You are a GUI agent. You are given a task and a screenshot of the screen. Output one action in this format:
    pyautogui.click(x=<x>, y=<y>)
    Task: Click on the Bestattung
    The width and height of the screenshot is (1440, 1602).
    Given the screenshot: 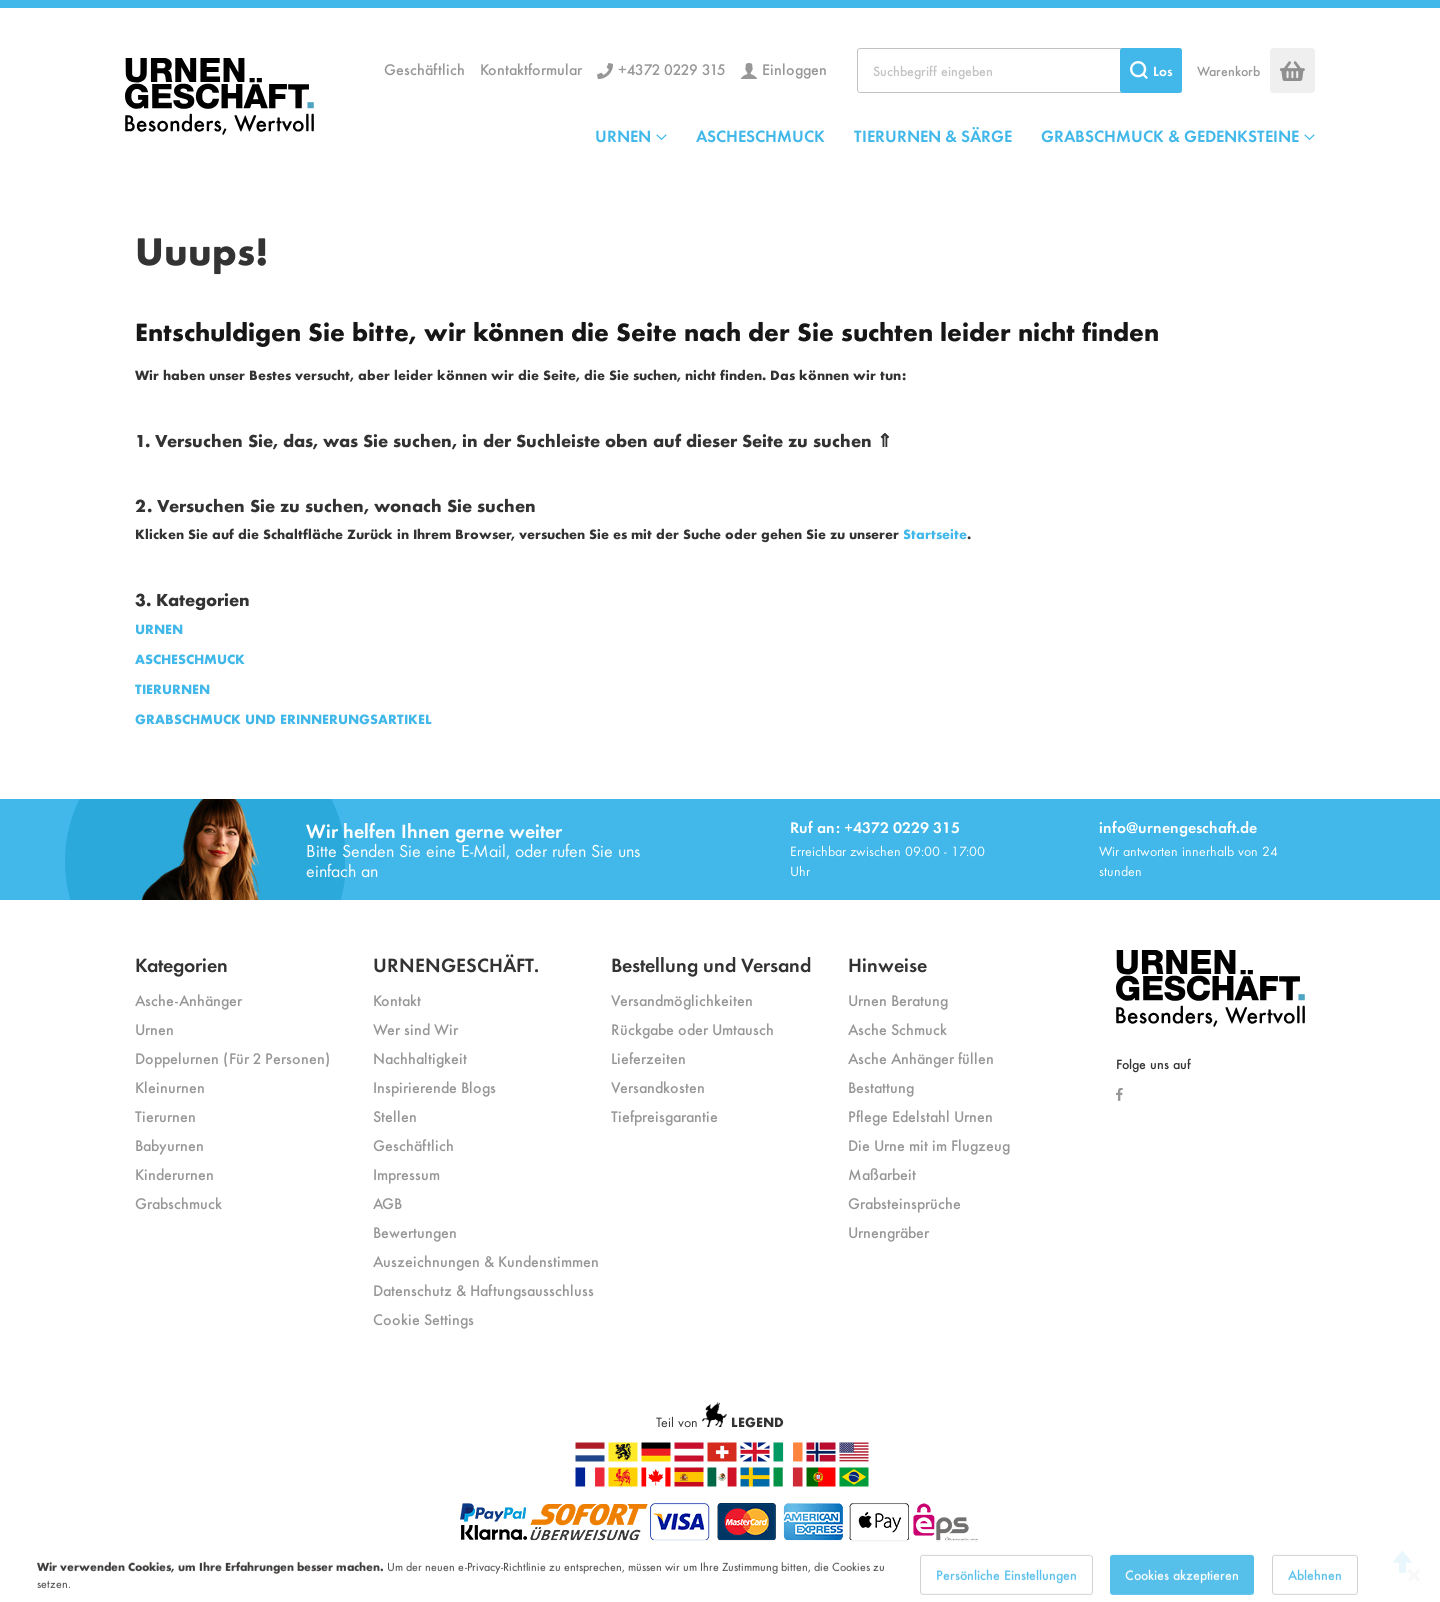 What is the action you would take?
    pyautogui.click(x=881, y=1086)
    